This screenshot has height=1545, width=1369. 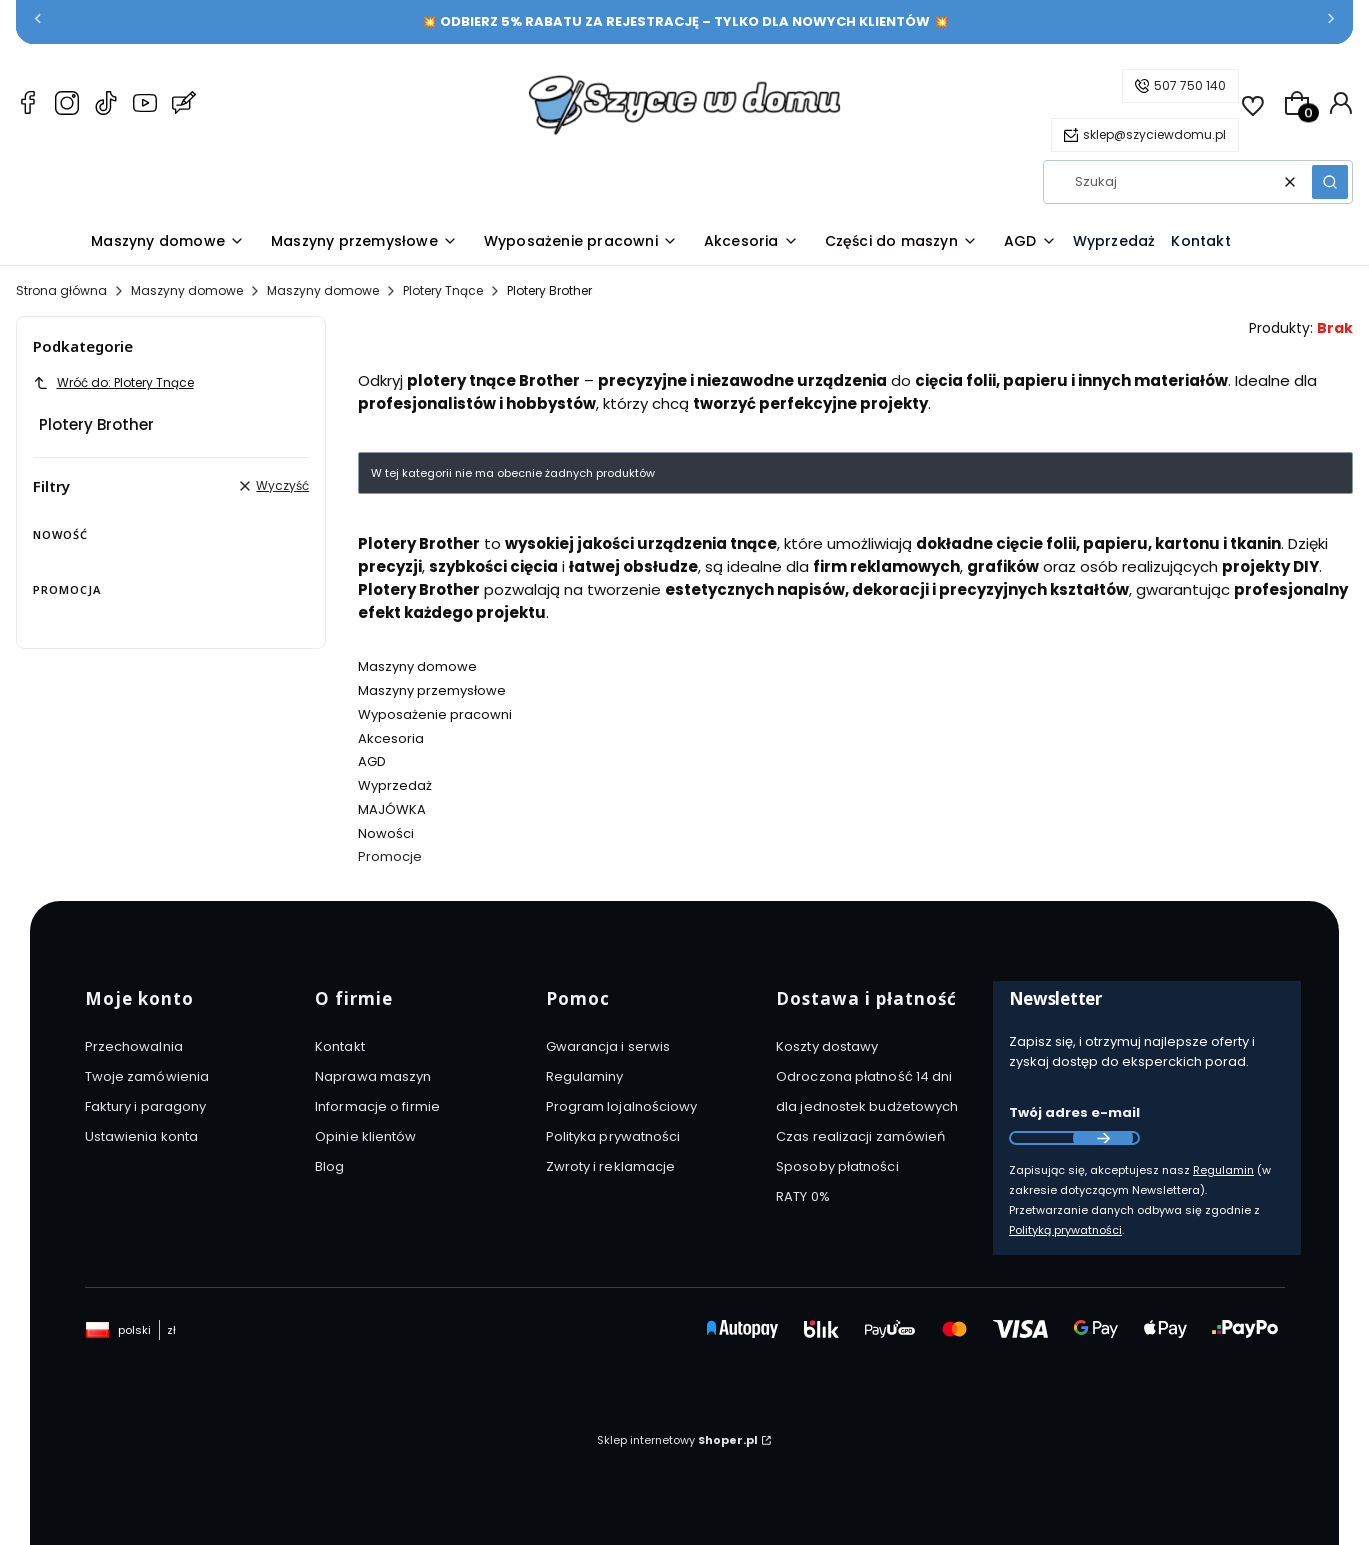 I want to click on Opinie klientów, so click(x=366, y=1136).